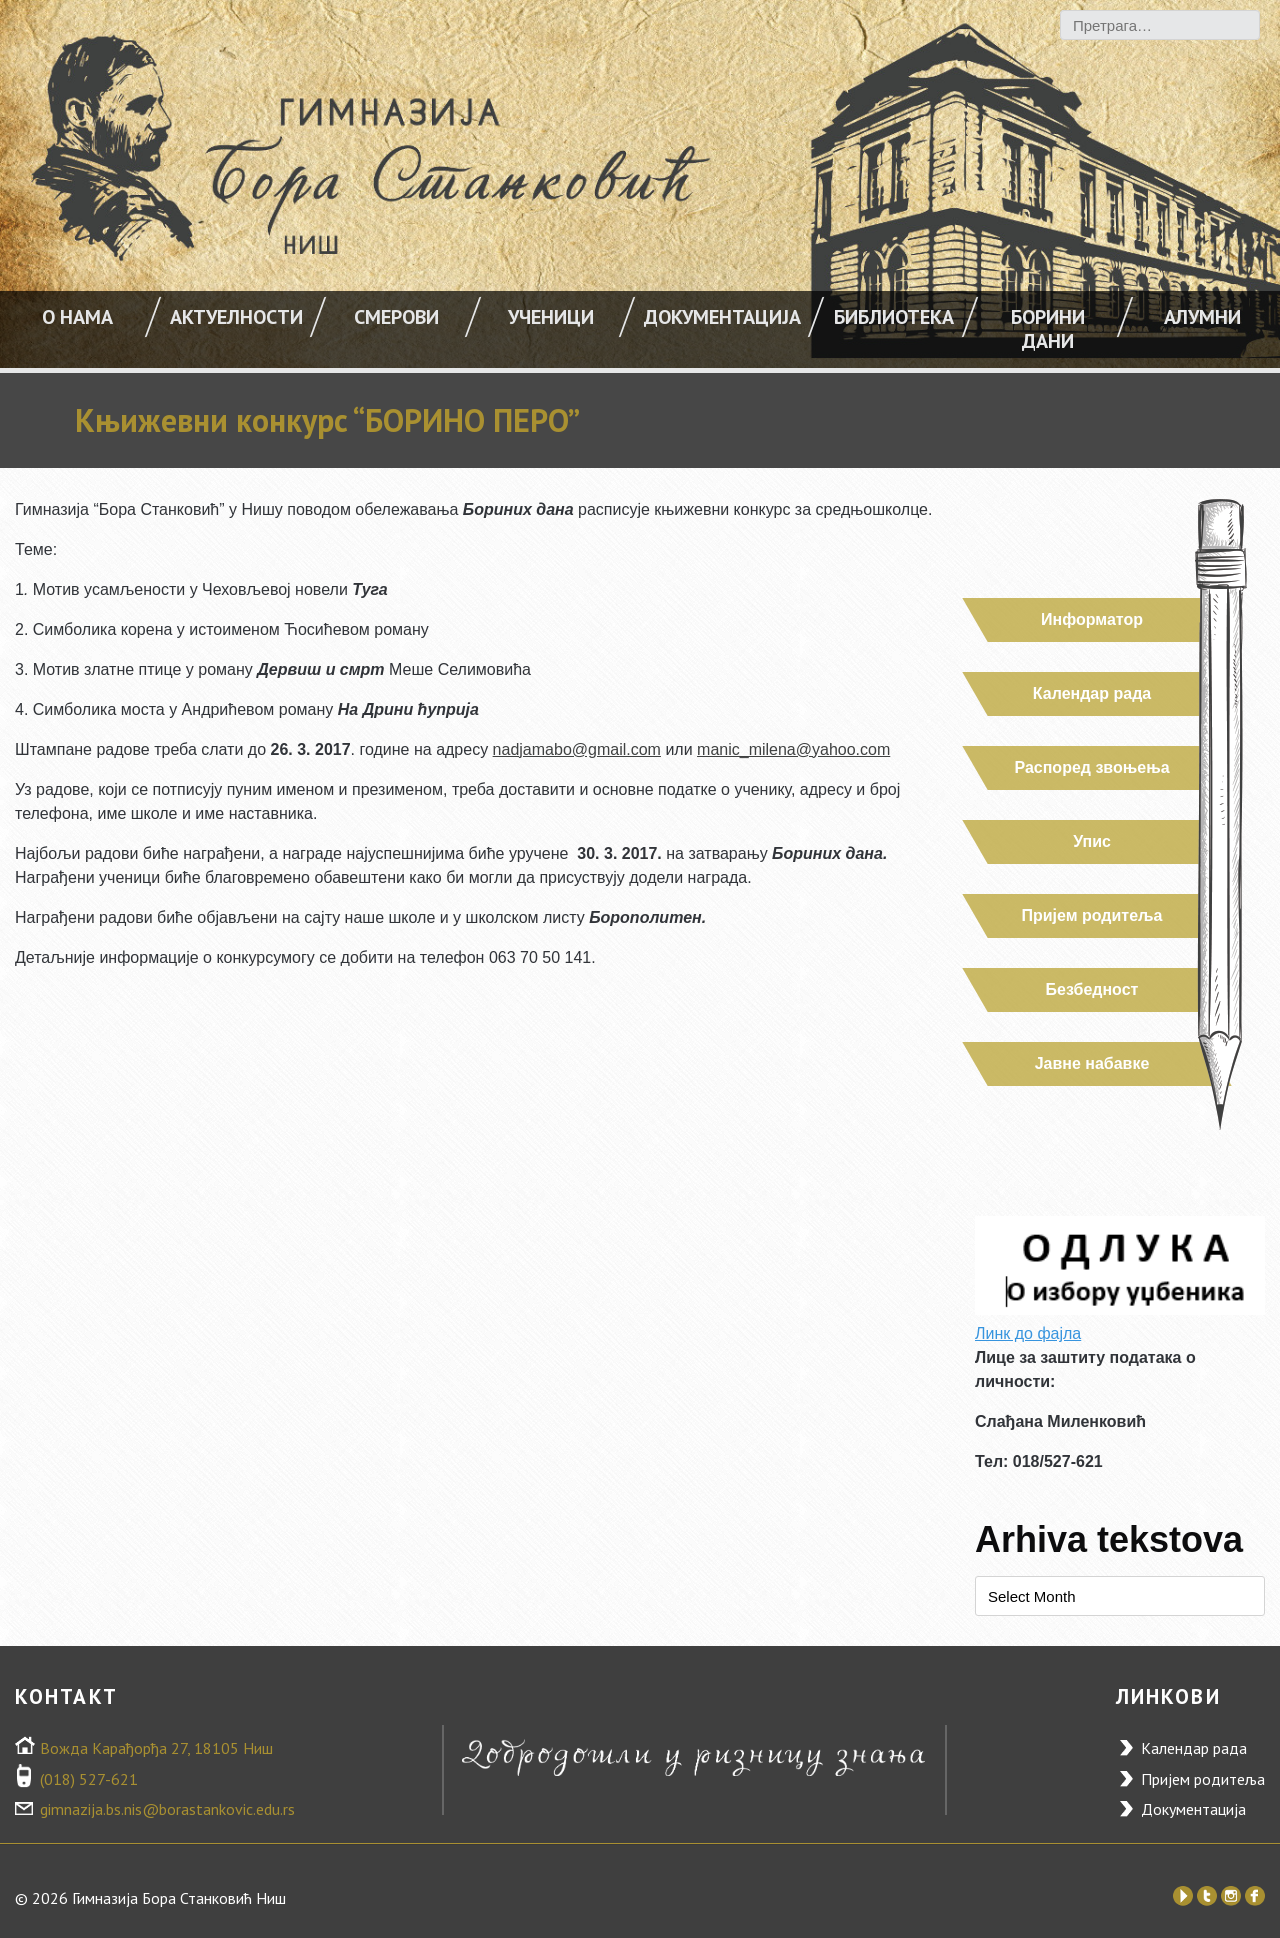 This screenshot has width=1280, height=1938. Describe the element at coordinates (77, 317) in the screenshot. I see `О НАМА` at that location.